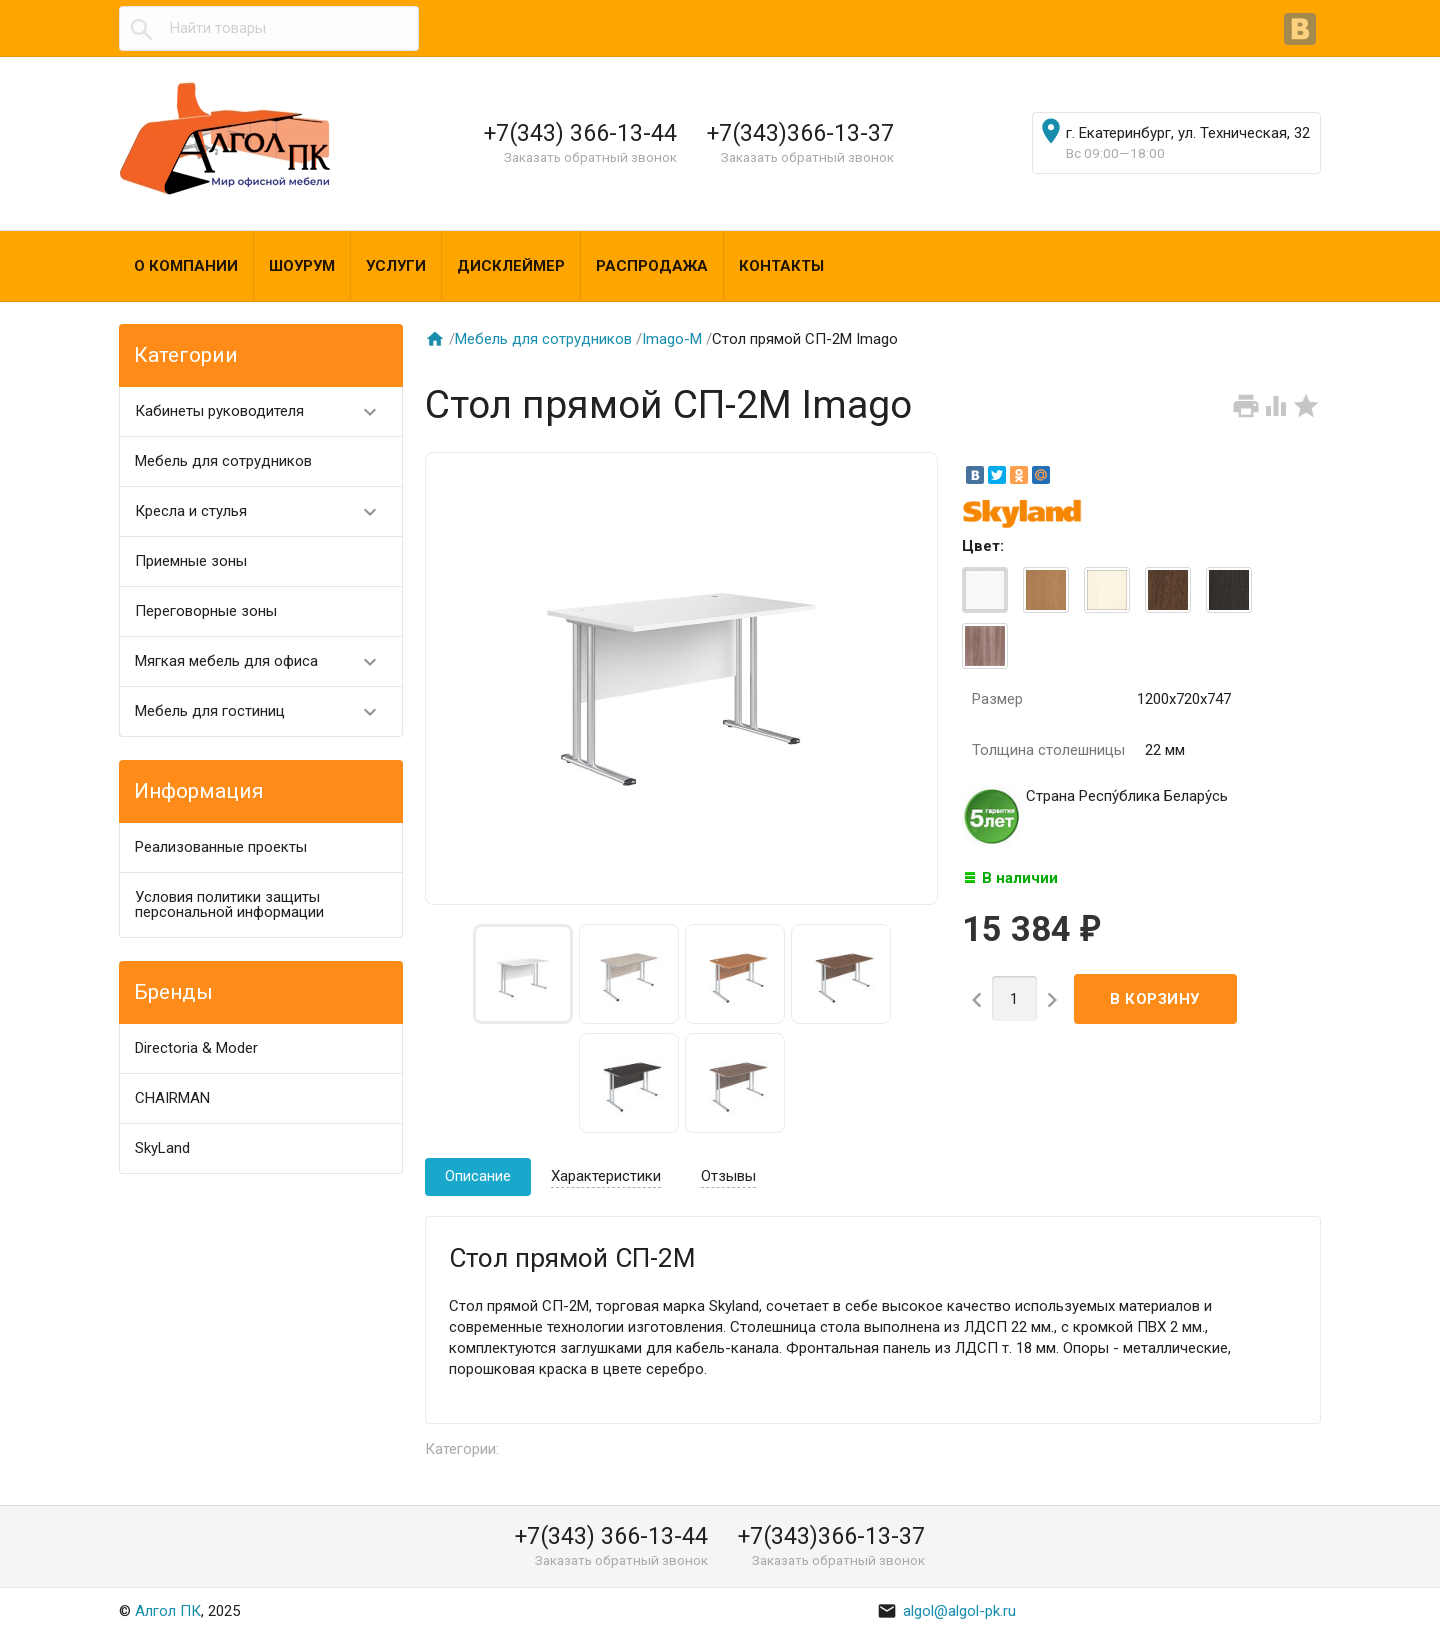 This screenshot has height=1633, width=1440. I want to click on Directoria & Moder, so click(196, 1048).